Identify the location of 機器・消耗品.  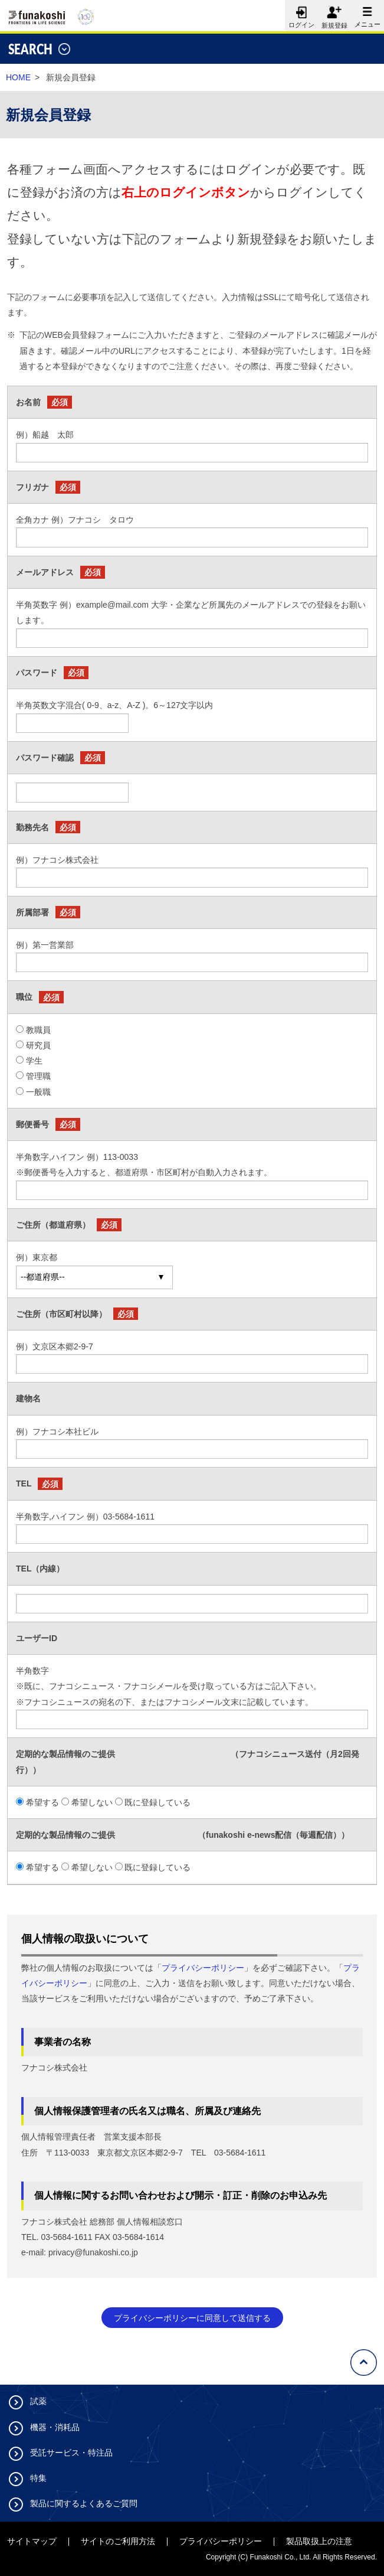
(55, 2427).